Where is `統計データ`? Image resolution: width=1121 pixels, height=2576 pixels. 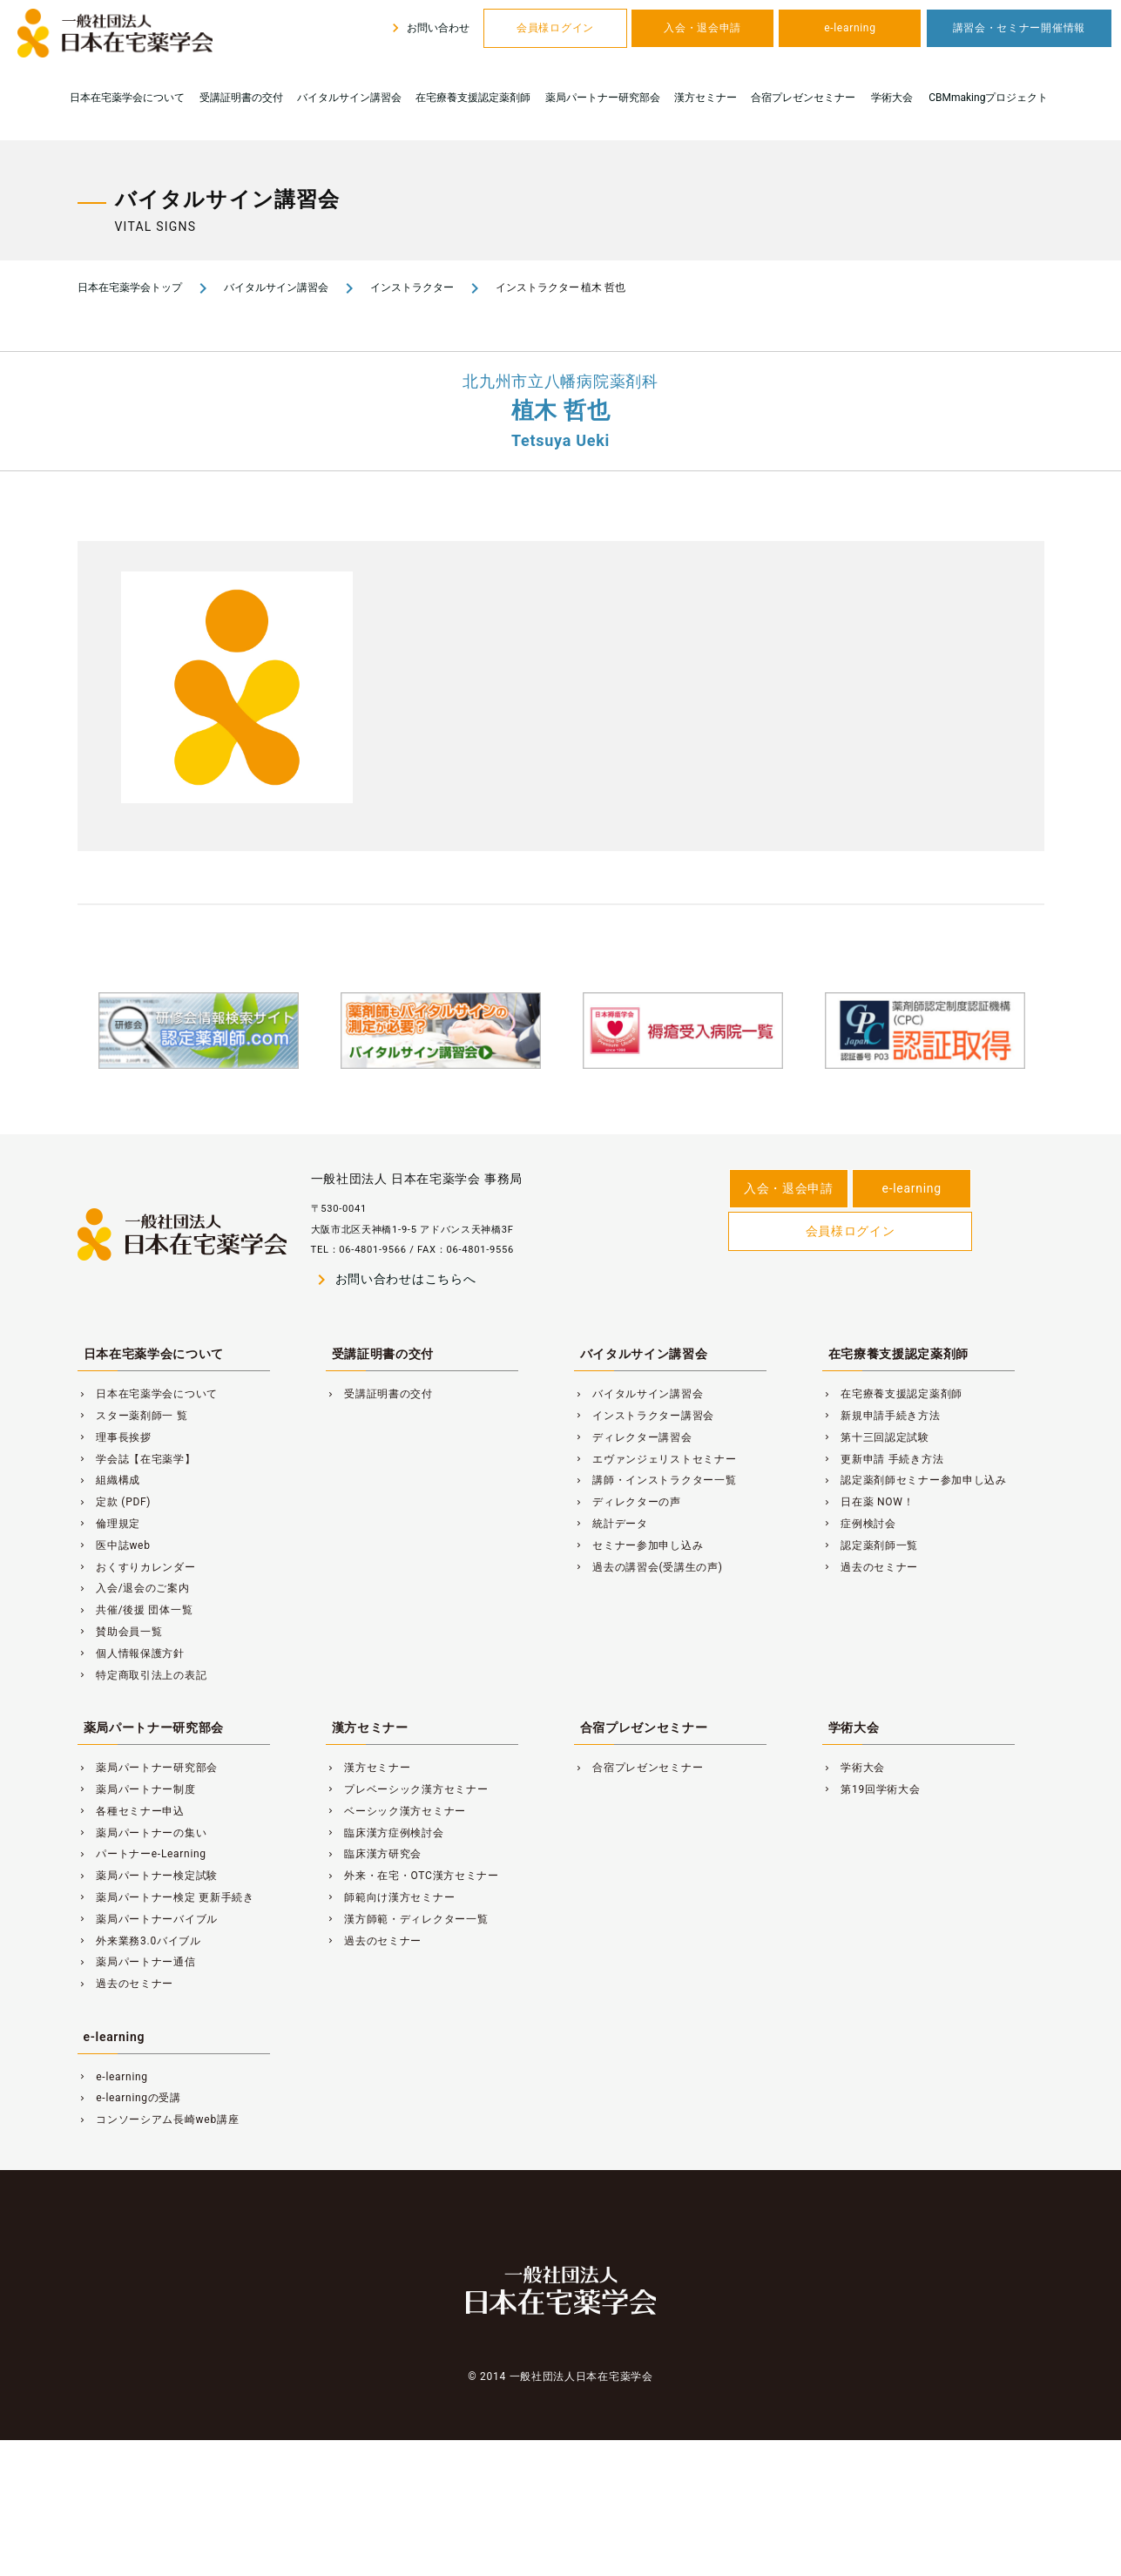 統計データ is located at coordinates (611, 1524).